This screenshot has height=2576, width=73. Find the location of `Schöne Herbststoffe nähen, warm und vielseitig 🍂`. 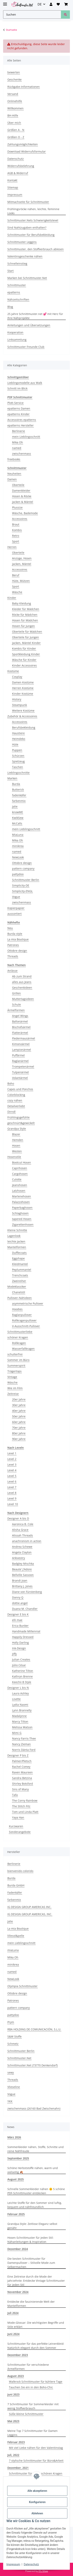

Schöne Herbststoffe nähen, warm und vielseitig 🍂 is located at coordinates (32, 2170).